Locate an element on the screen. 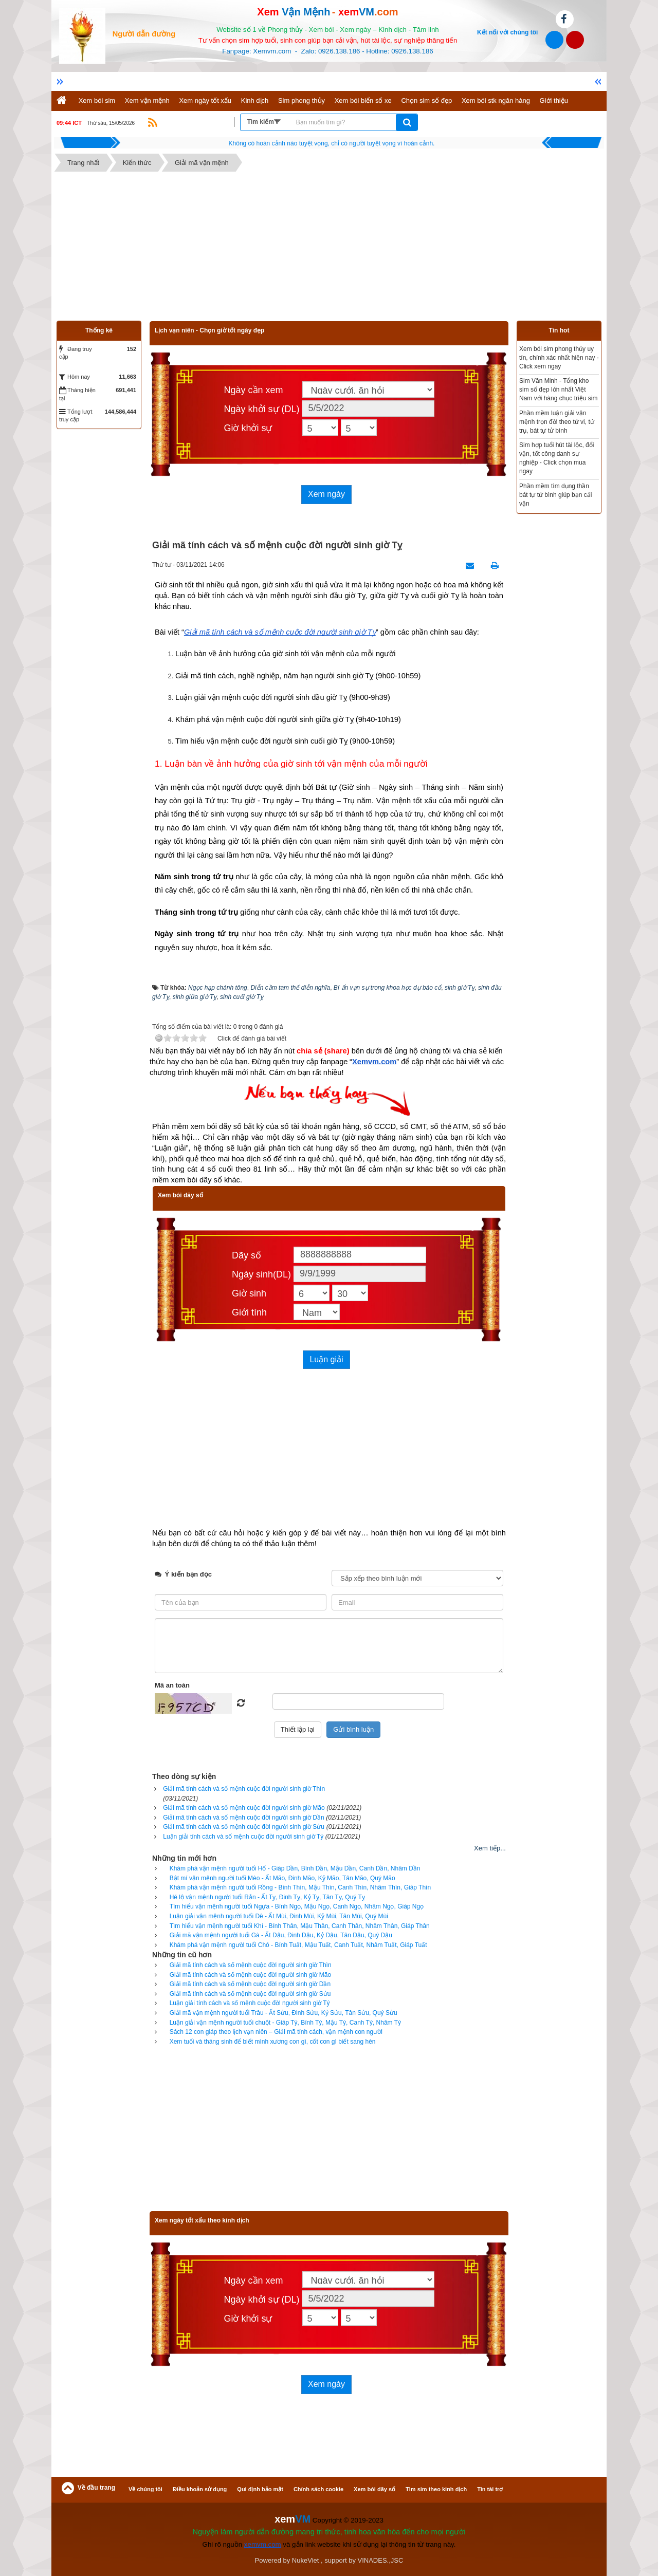 This screenshot has height=2576, width=658. Phần mềm tìm dụng thần bát tự tử bình giúp bạn cải vận is located at coordinates (555, 495).